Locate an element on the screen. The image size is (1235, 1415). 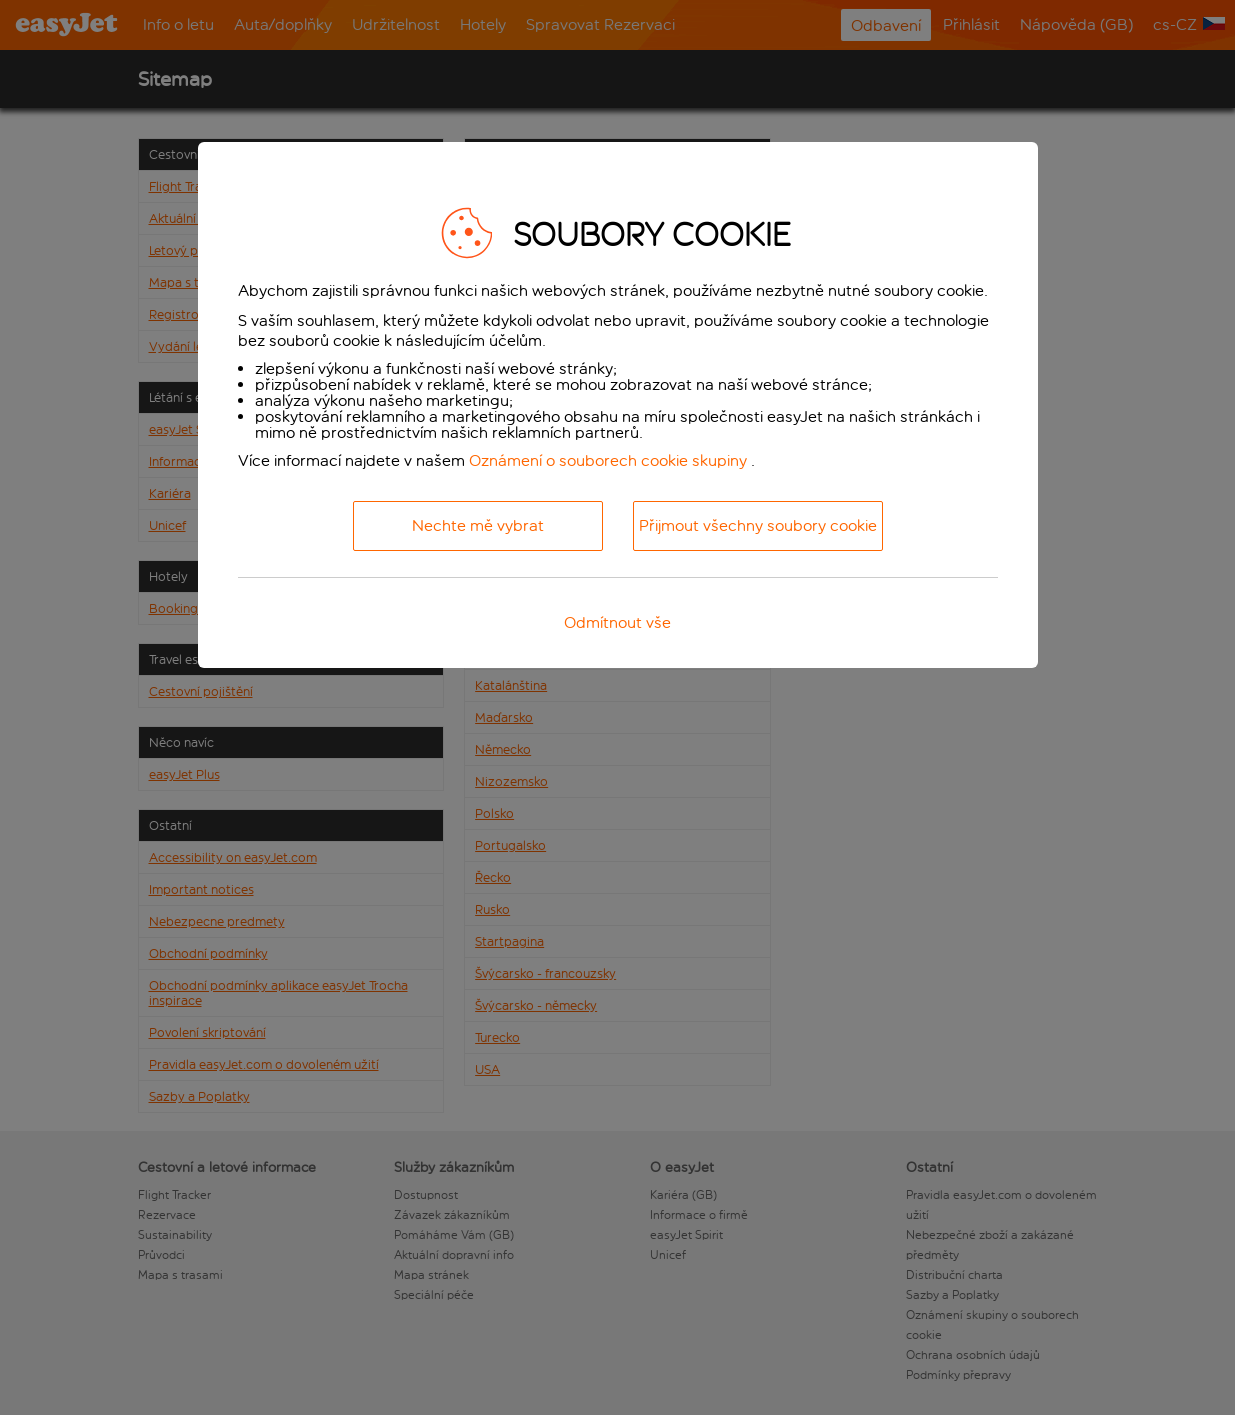
Odmítnout vše is located at coordinates (617, 622).